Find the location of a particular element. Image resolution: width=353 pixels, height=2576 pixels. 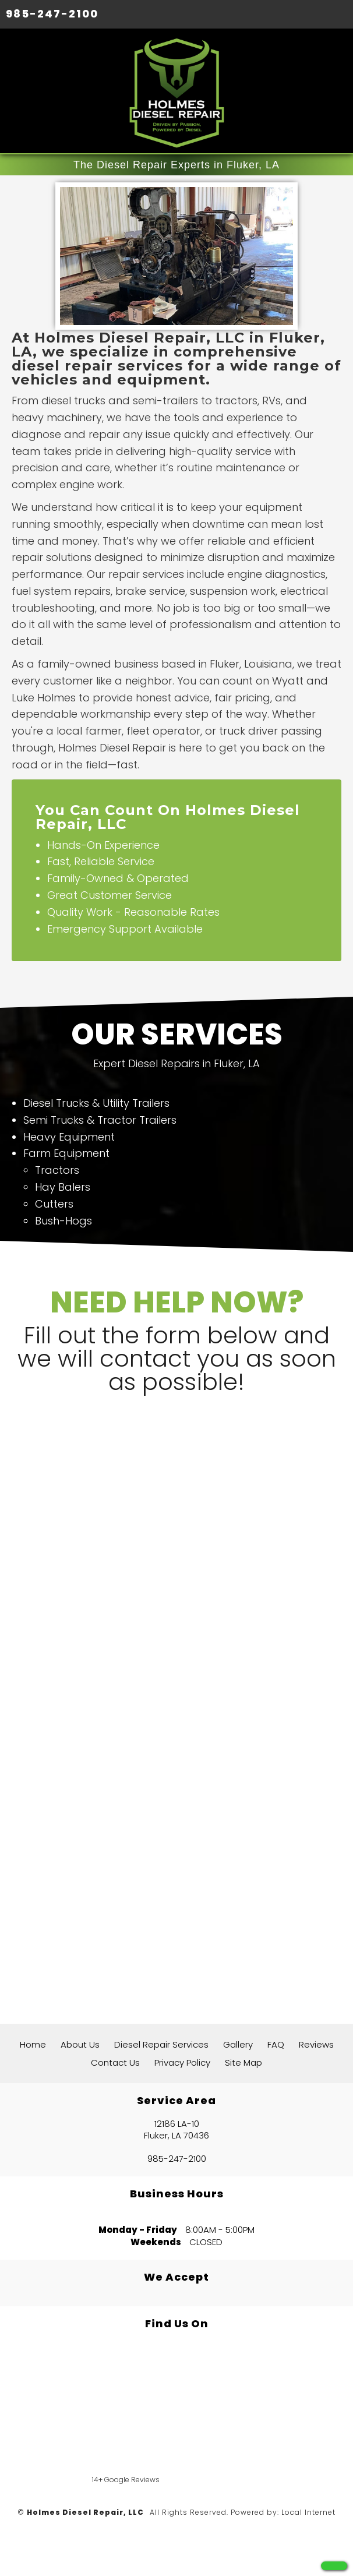

Site Map is located at coordinates (243, 2062).